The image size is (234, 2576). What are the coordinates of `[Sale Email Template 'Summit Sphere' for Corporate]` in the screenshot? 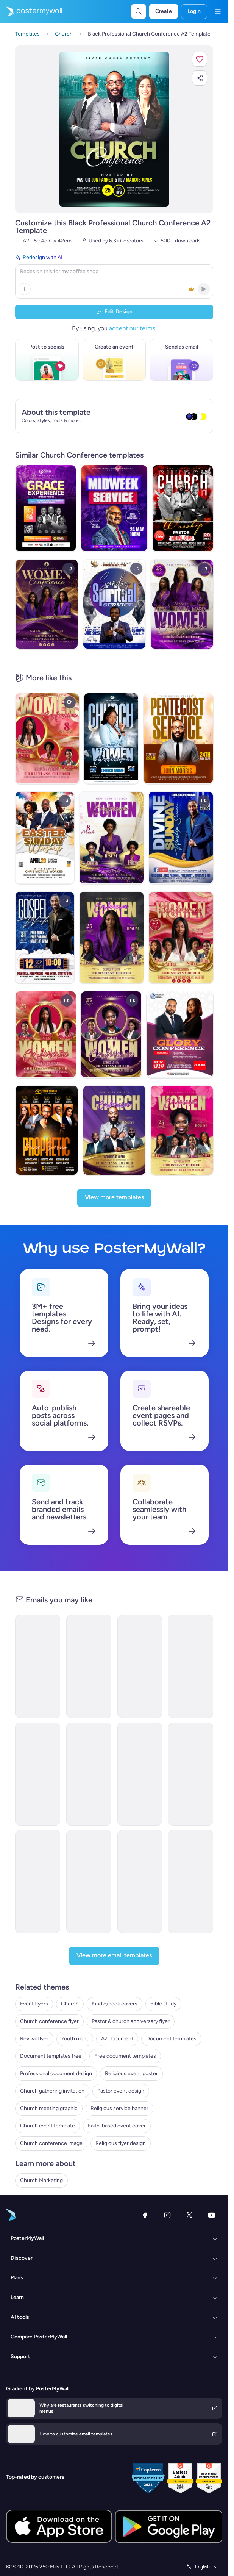 It's located at (139, 1774).